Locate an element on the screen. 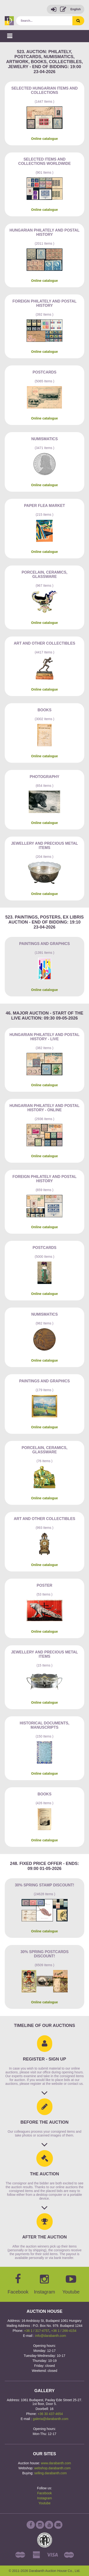 Image resolution: width=89 pixels, height=2576 pixels. webshop.darabanth.com is located at coordinates (52, 2468).